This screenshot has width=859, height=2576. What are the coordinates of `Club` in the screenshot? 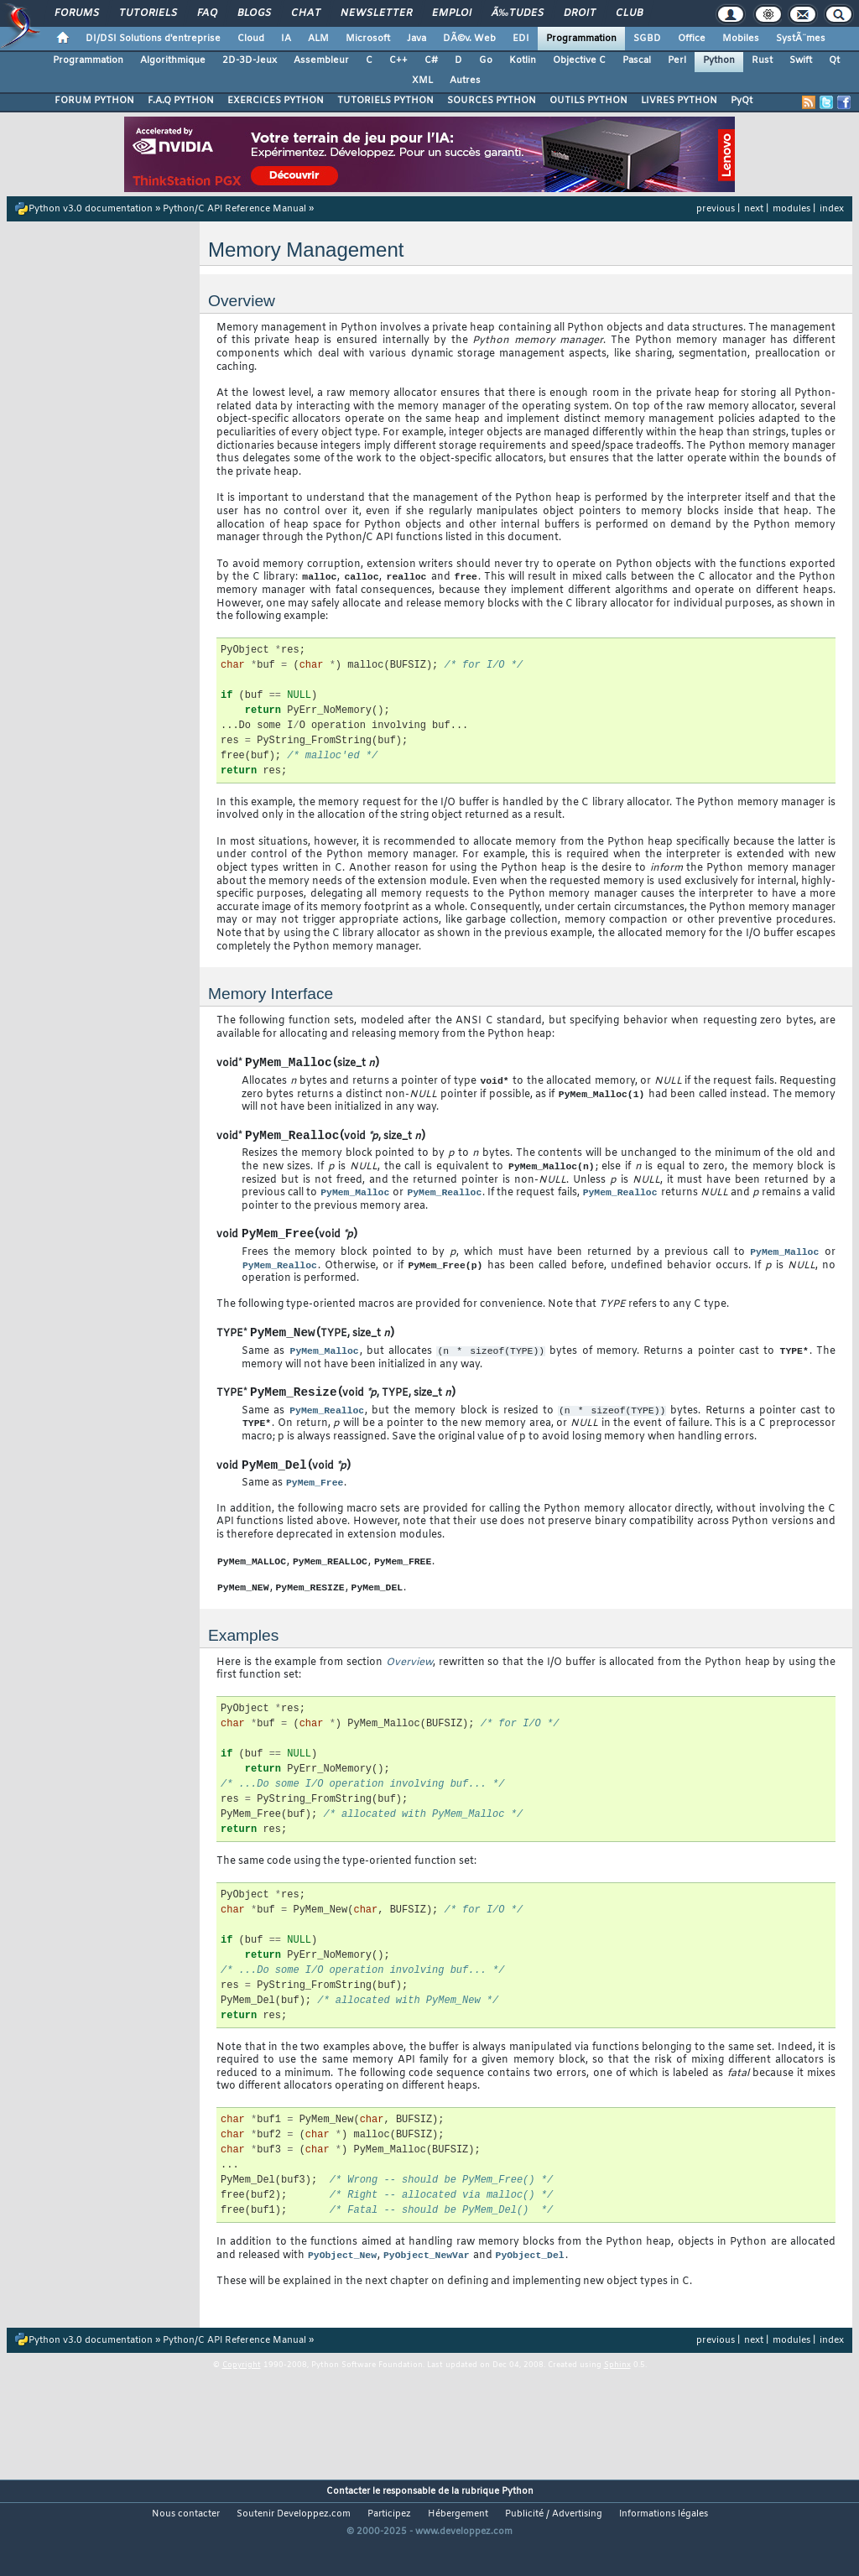 It's located at (629, 13).